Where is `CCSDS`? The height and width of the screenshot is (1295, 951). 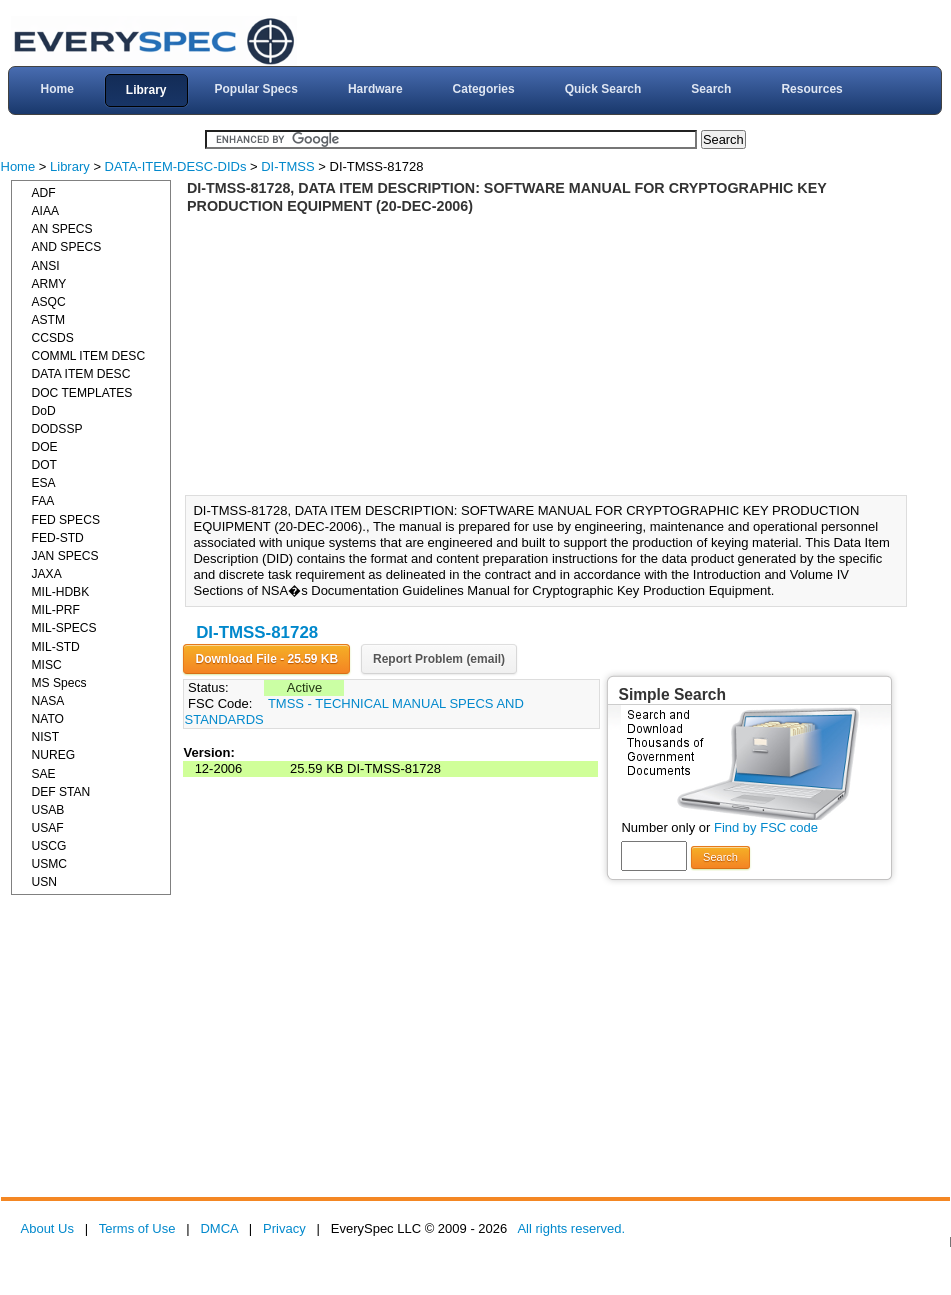 CCSDS is located at coordinates (53, 338).